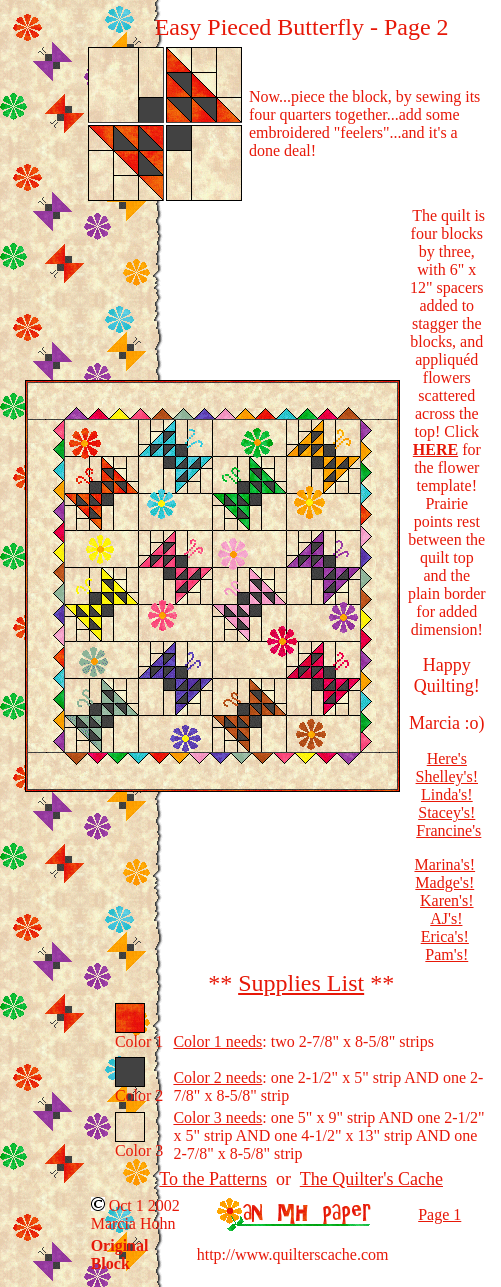 The height and width of the screenshot is (1287, 501). Describe the element at coordinates (439, 1214) in the screenshot. I see `Page 1` at that location.